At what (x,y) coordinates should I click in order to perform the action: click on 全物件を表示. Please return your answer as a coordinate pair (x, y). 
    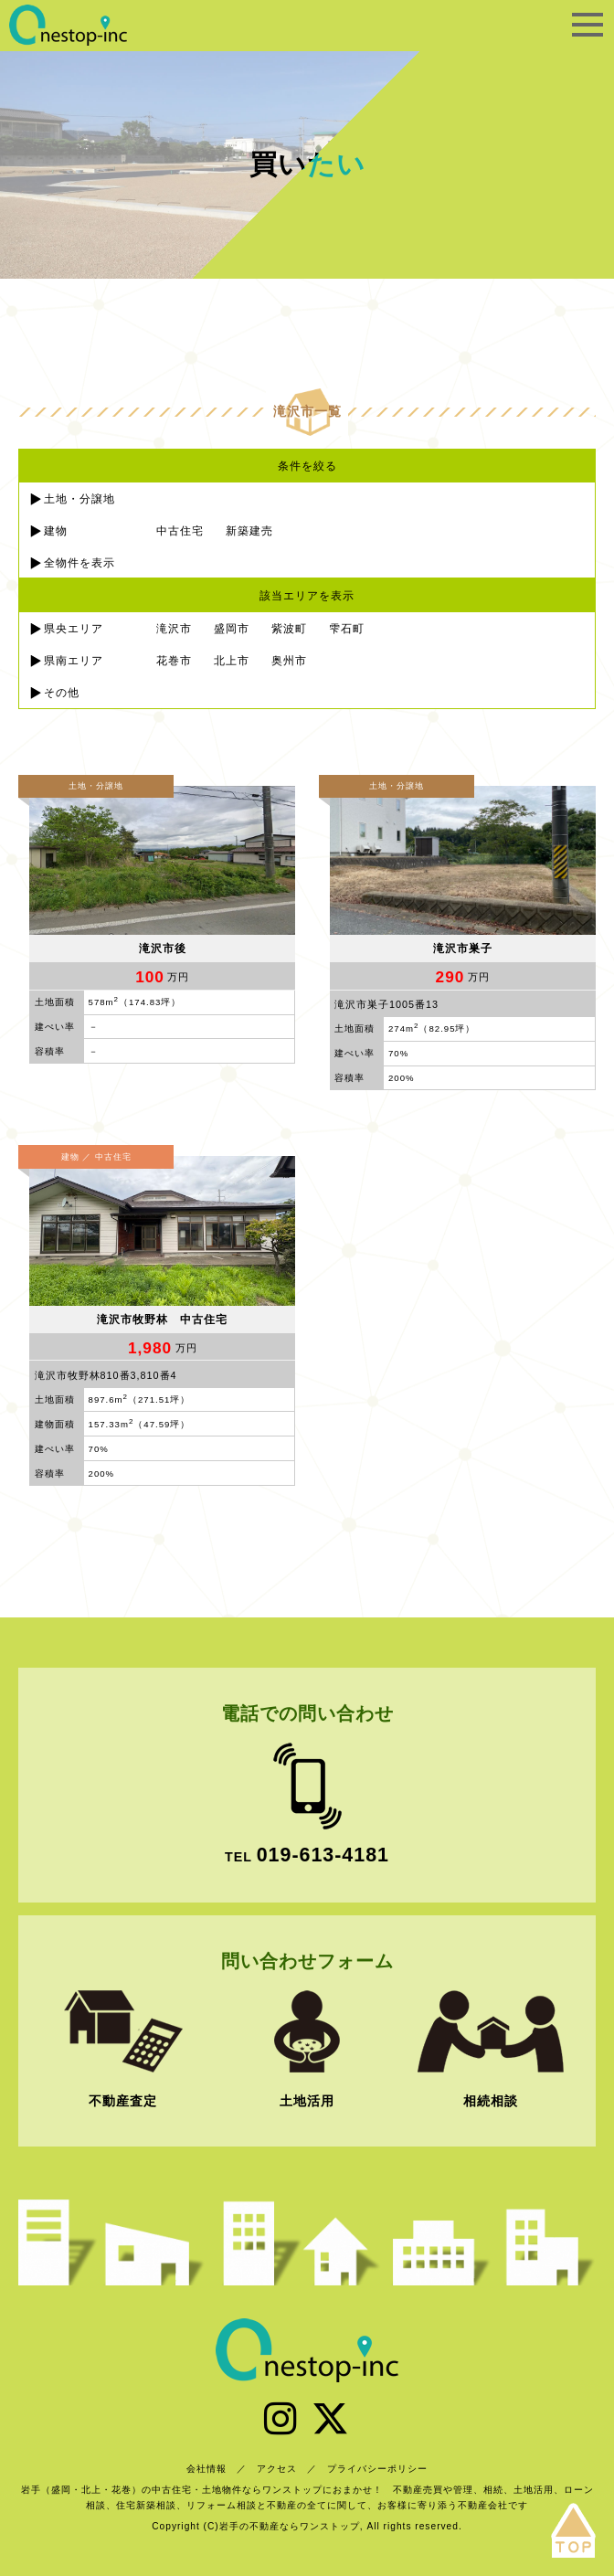
    Looking at the image, I should click on (79, 563).